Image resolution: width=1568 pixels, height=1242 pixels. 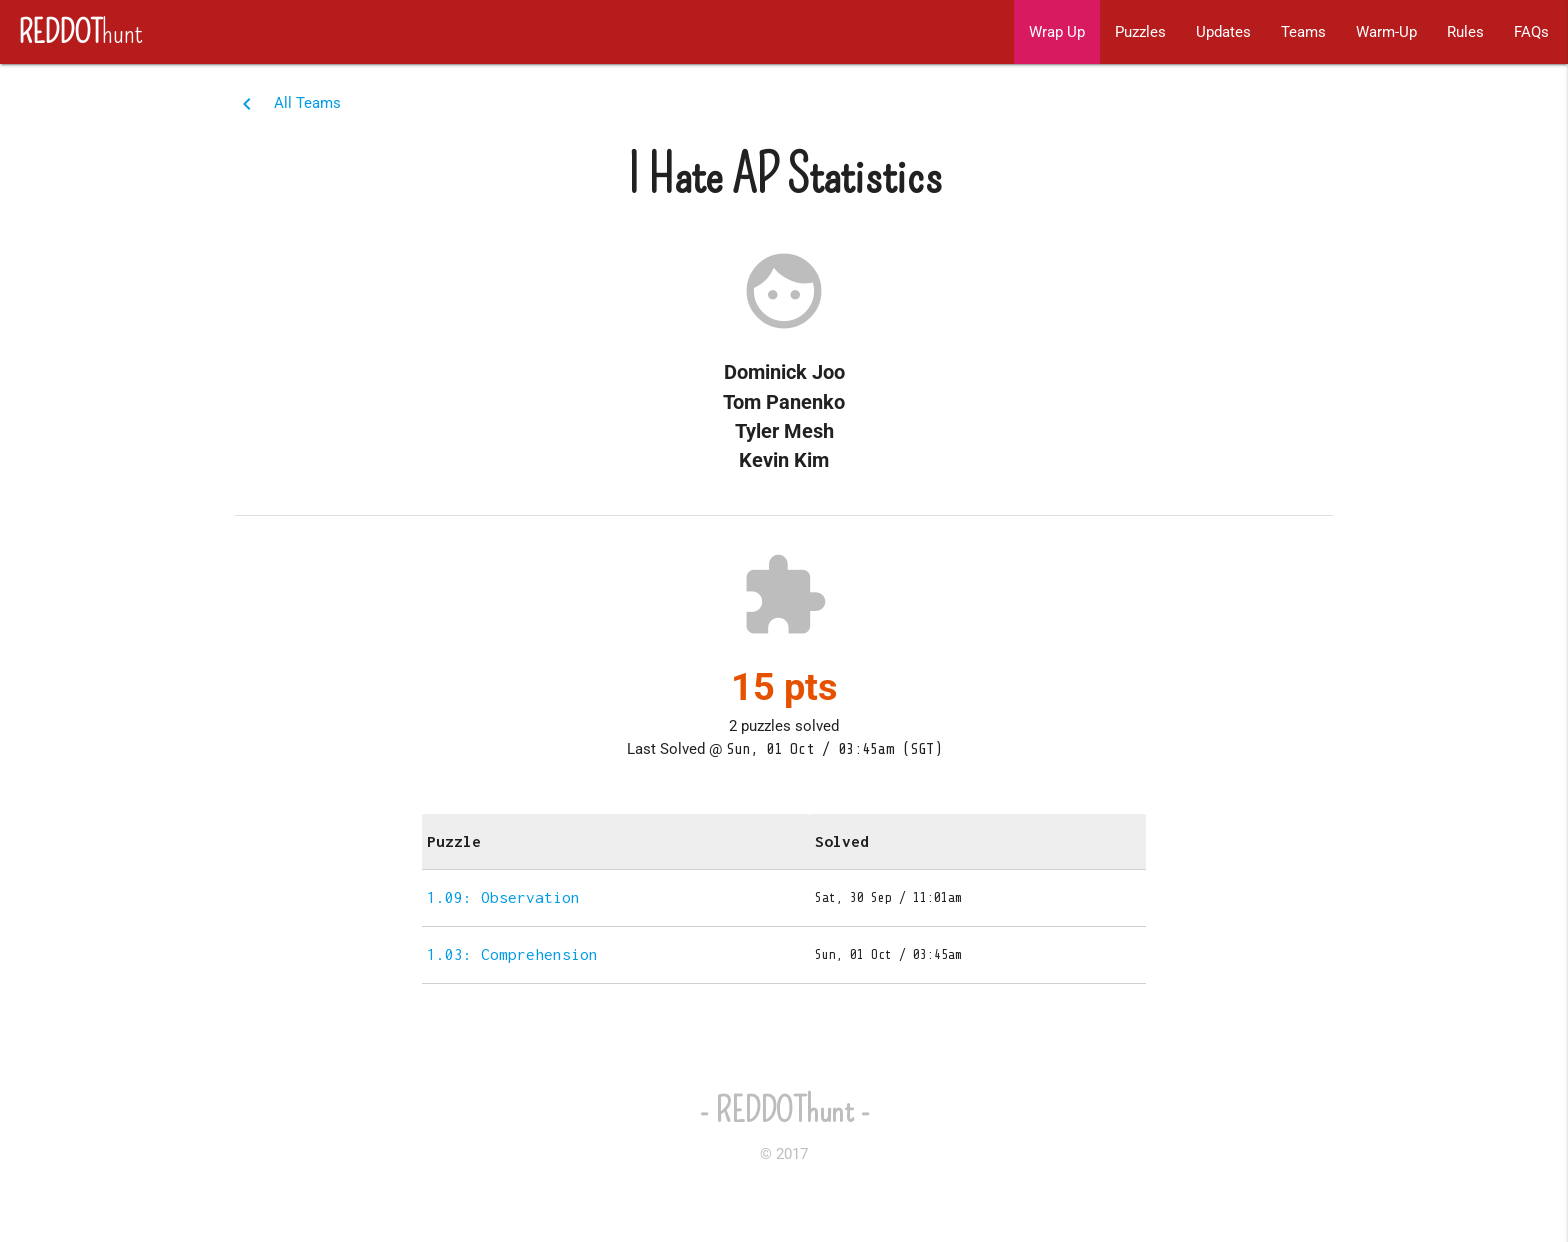 What do you see at coordinates (1223, 32) in the screenshot?
I see `Updates` at bounding box center [1223, 32].